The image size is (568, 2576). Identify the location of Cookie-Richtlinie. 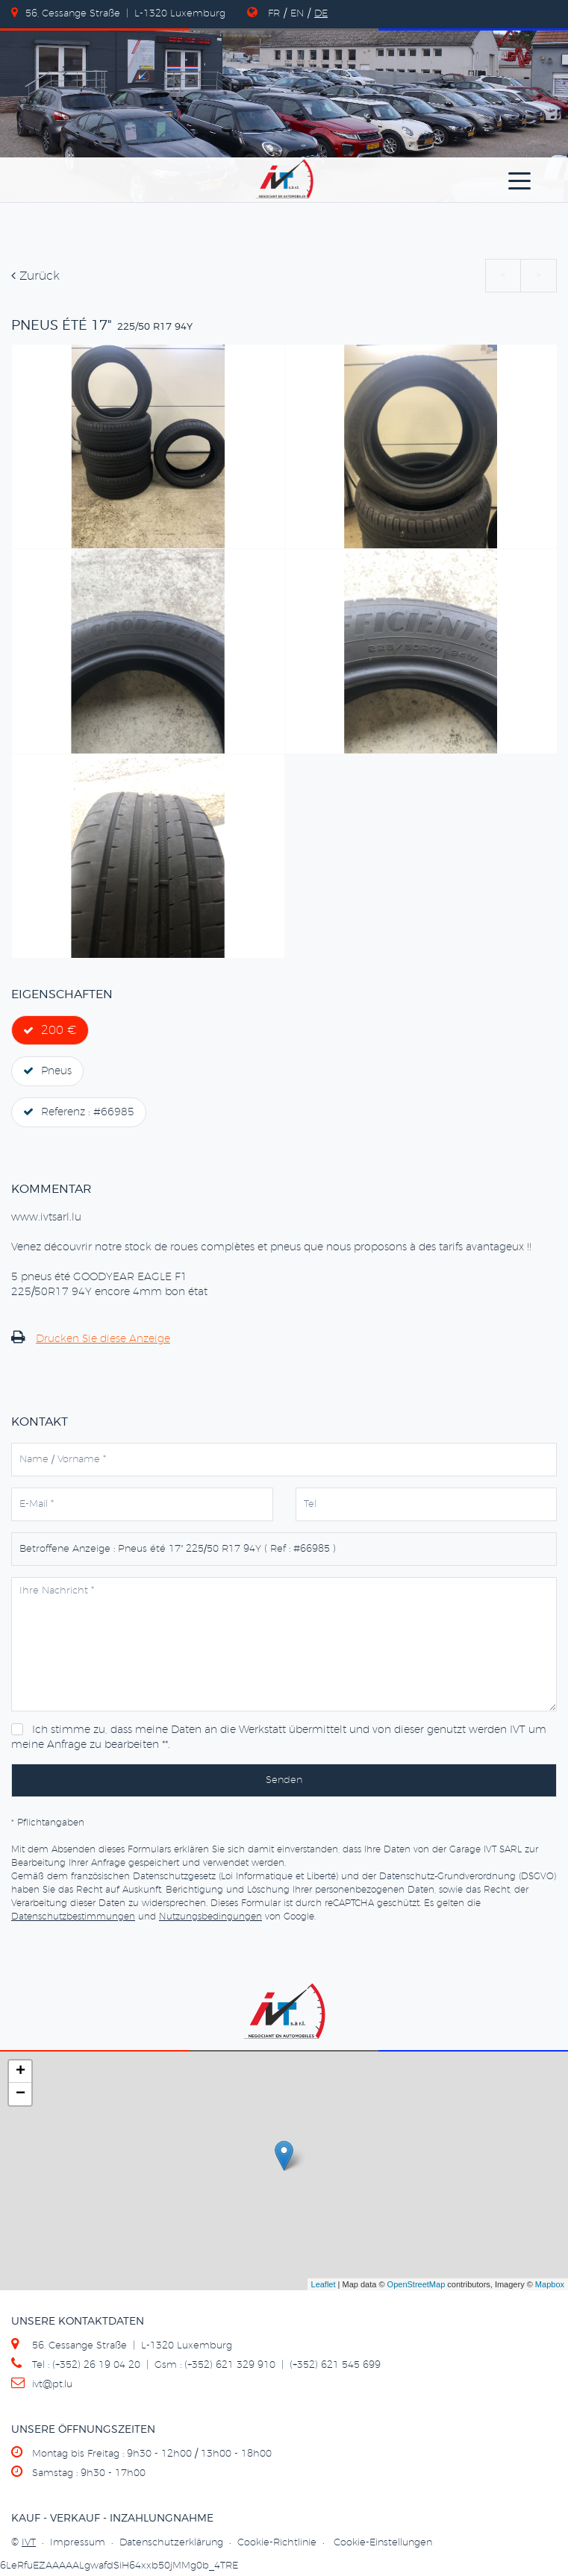
(276, 2543).